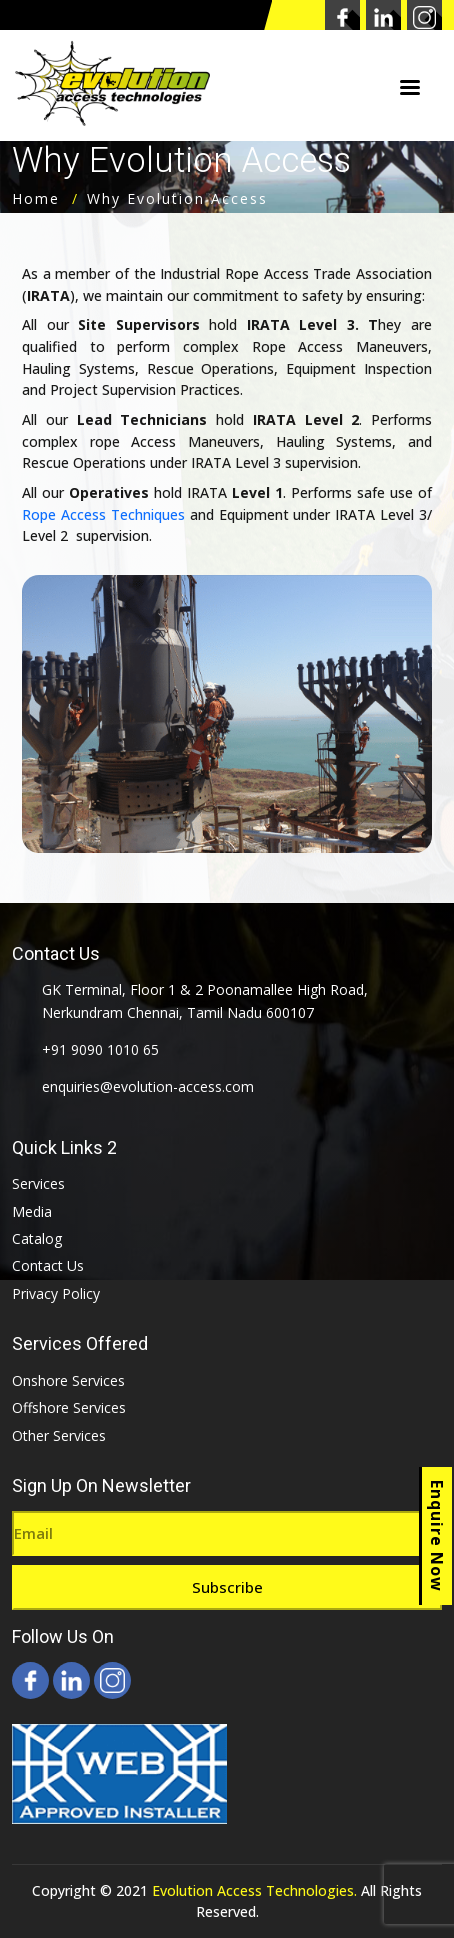 The height and width of the screenshot is (1938, 454). Describe the element at coordinates (32, 1211) in the screenshot. I see `Media` at that location.